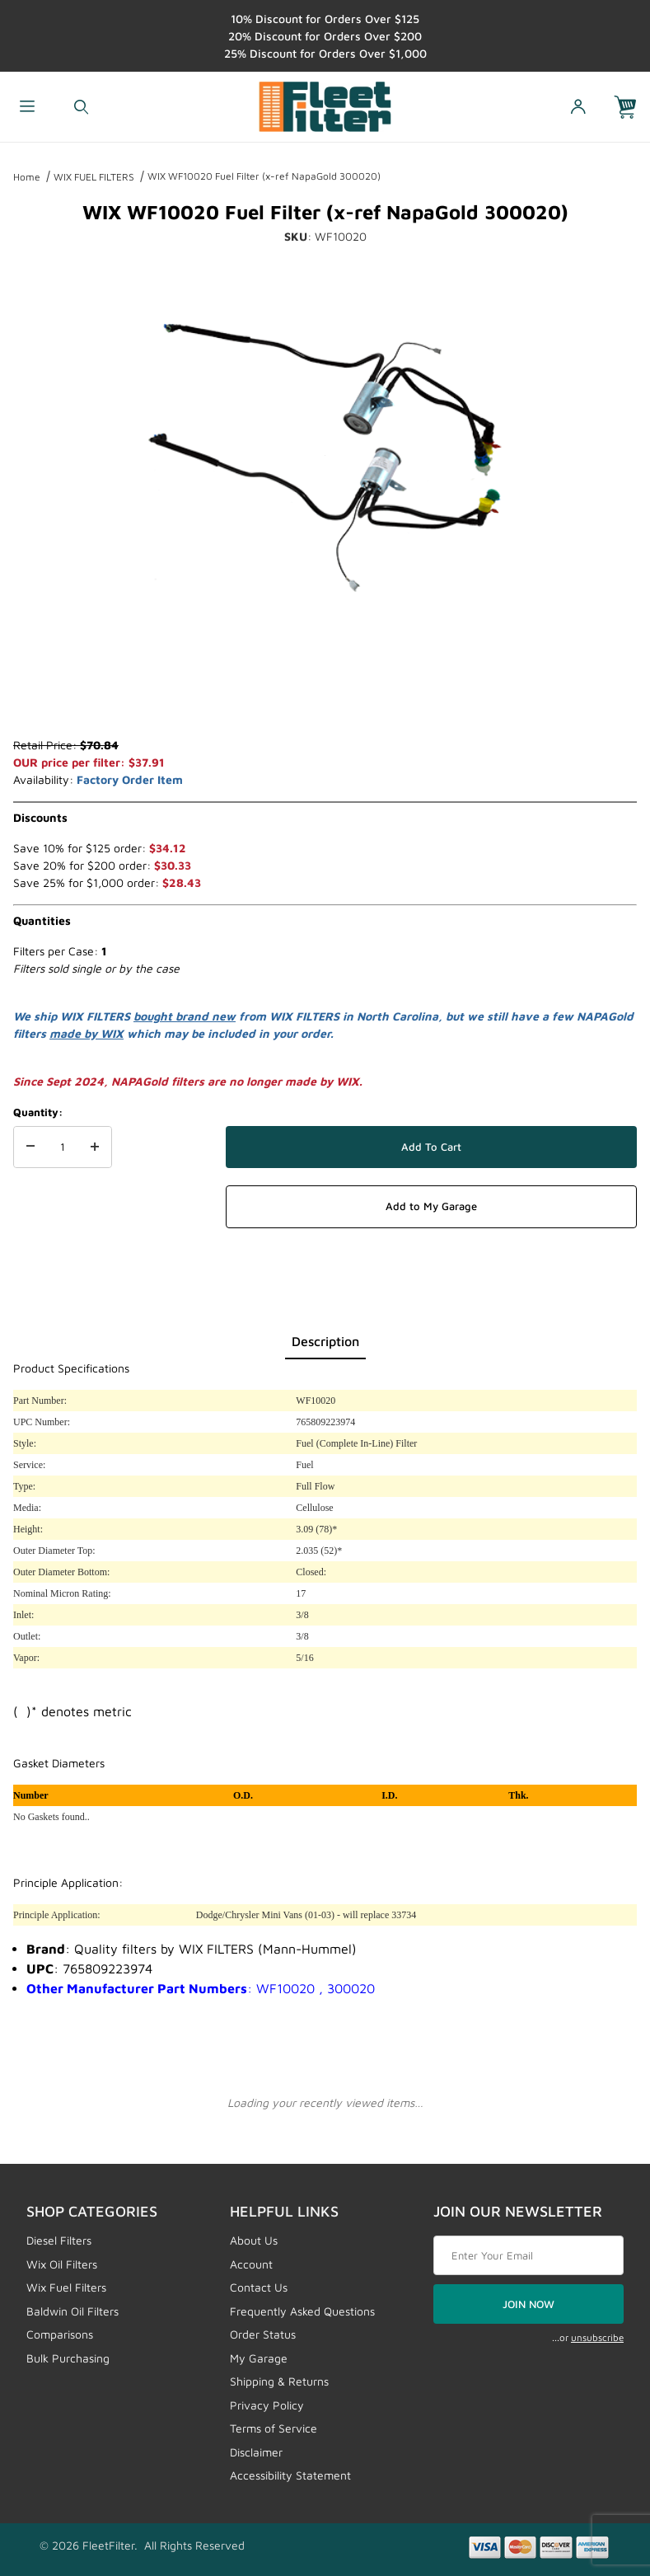 The image size is (650, 2576). What do you see at coordinates (94, 177) in the screenshot?
I see `WIX FUEL FILTERS` at bounding box center [94, 177].